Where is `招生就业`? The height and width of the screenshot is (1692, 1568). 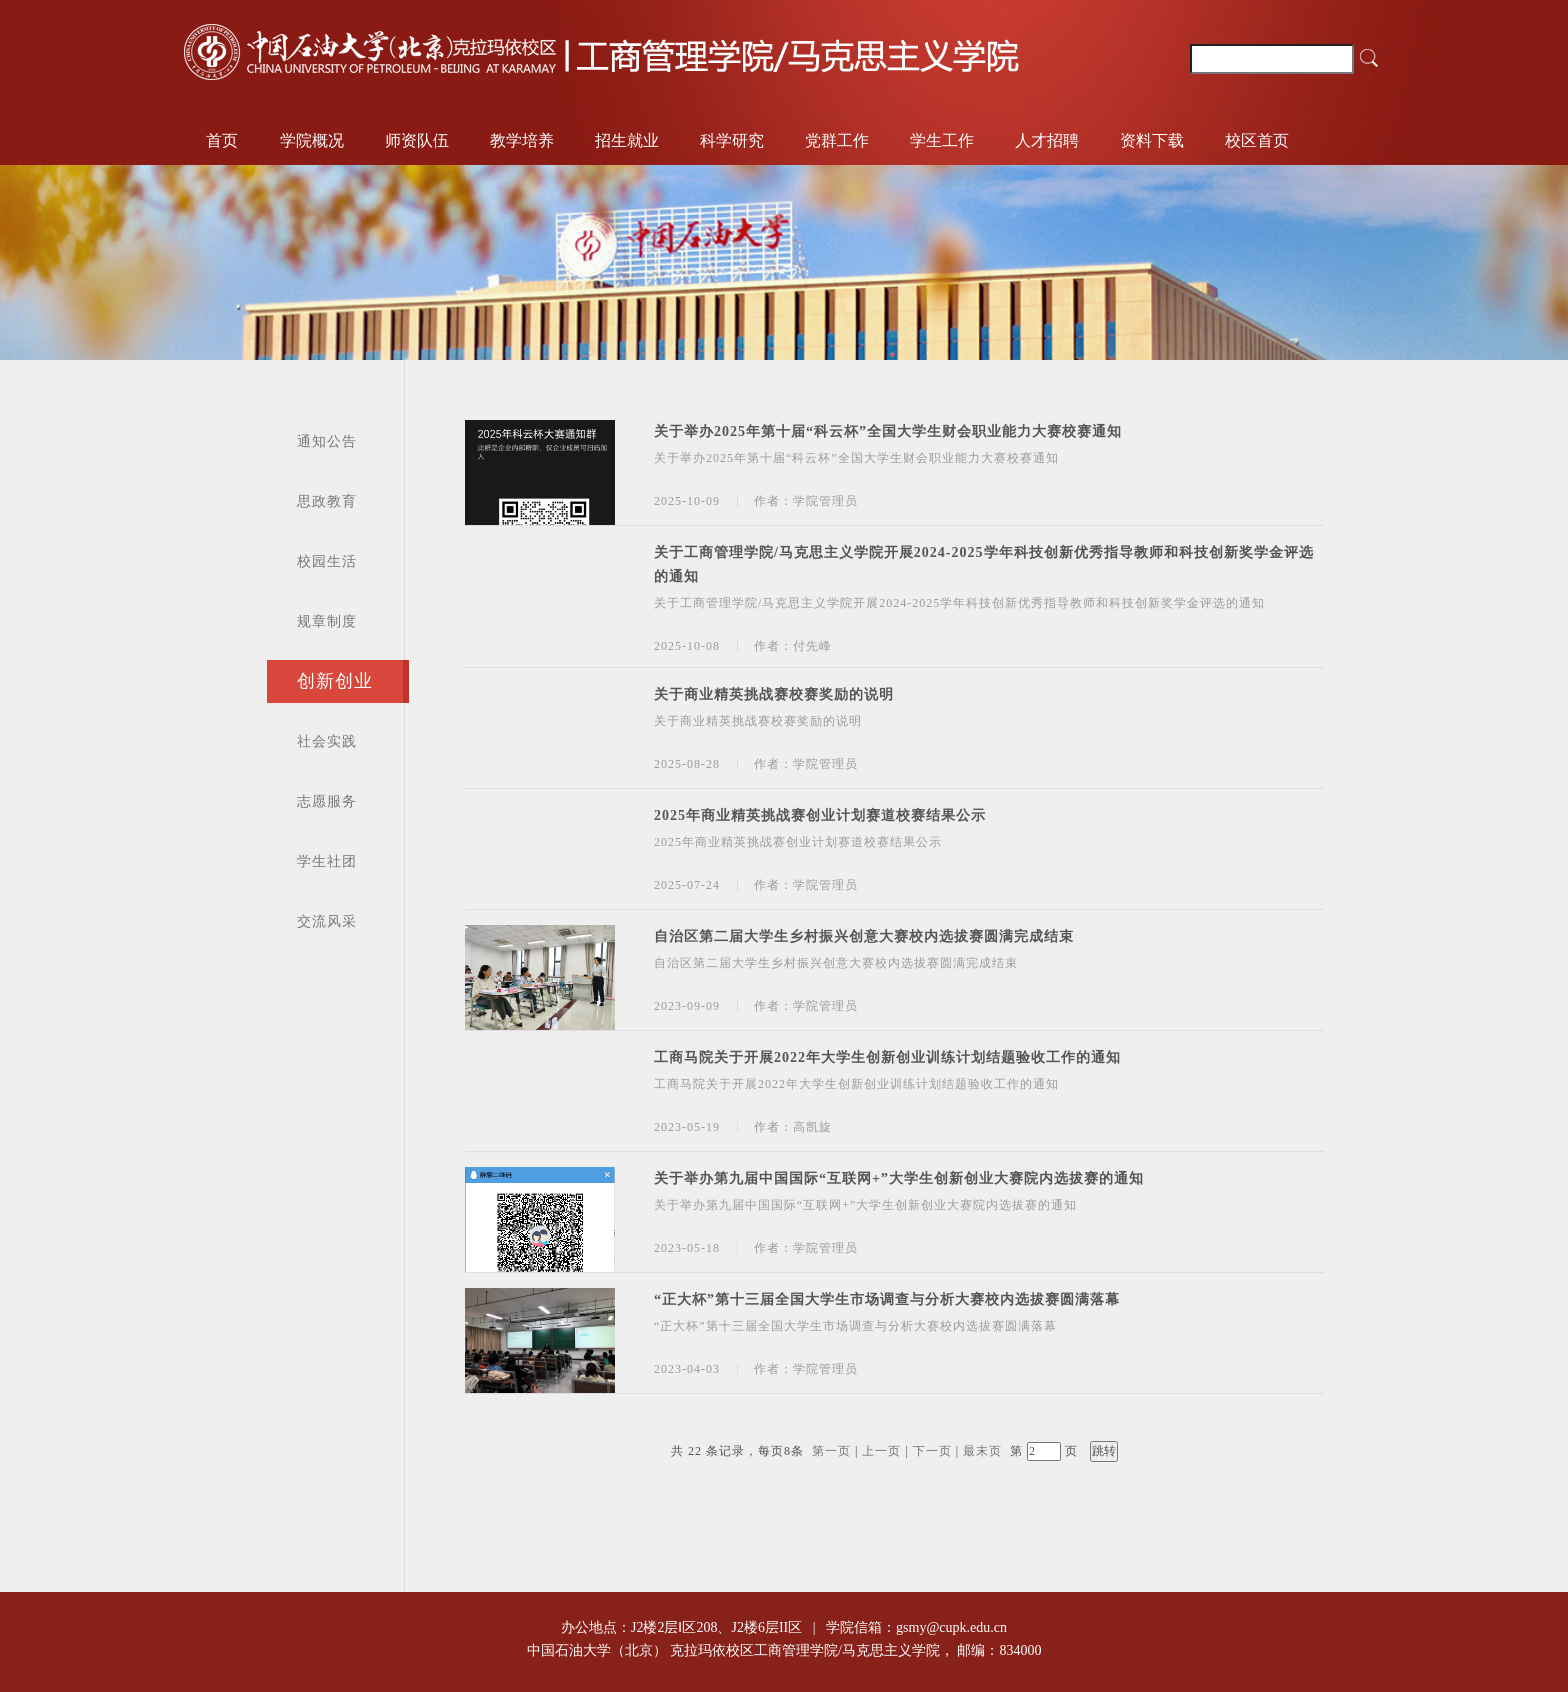 招生就业 is located at coordinates (627, 140).